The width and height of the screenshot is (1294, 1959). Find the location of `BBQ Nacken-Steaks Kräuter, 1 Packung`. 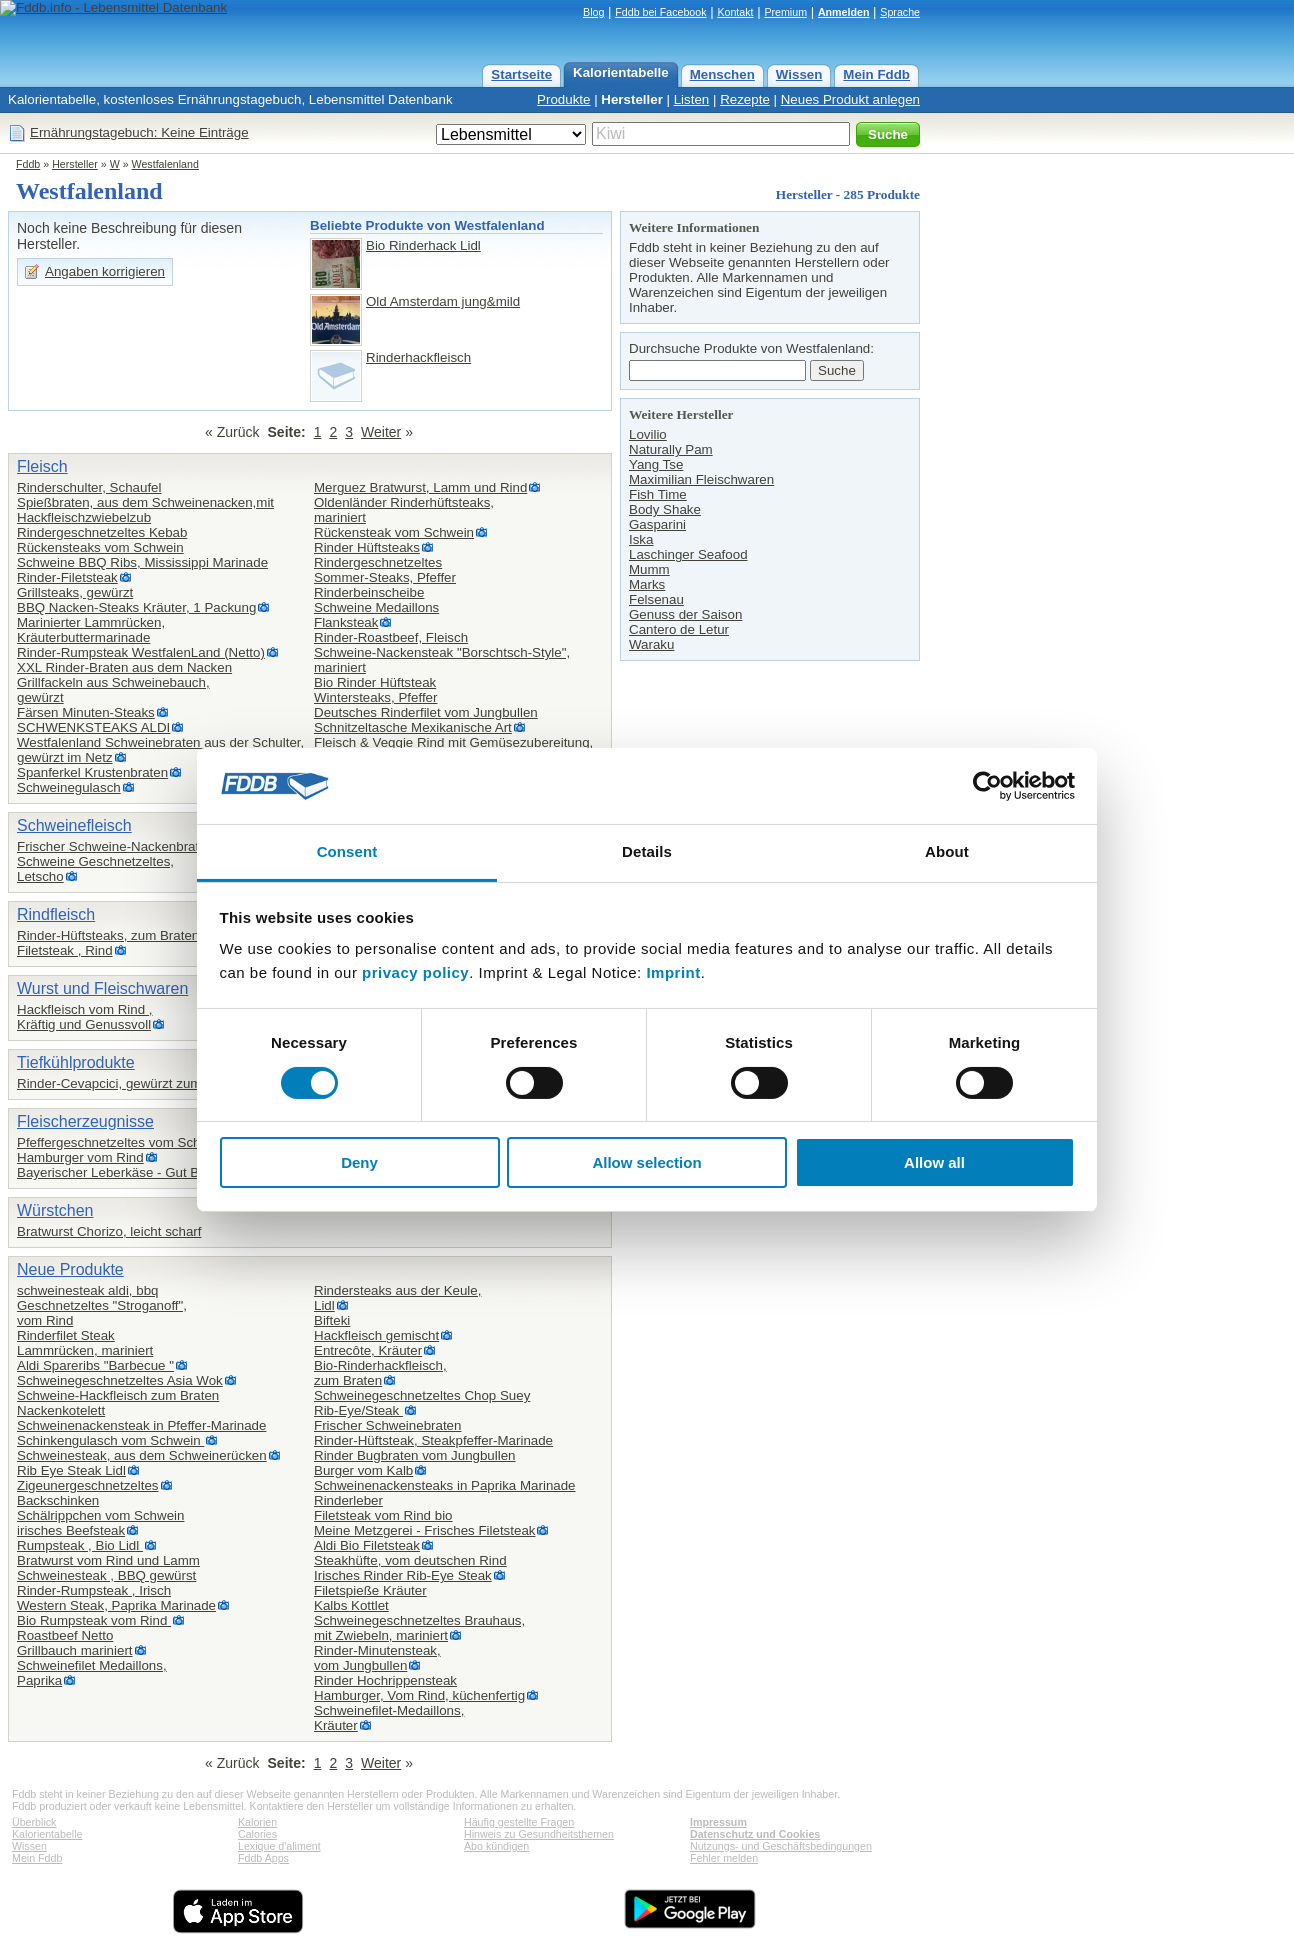

BBQ Nacken-Steaks Kräuter, 1 Packung is located at coordinates (136, 607).